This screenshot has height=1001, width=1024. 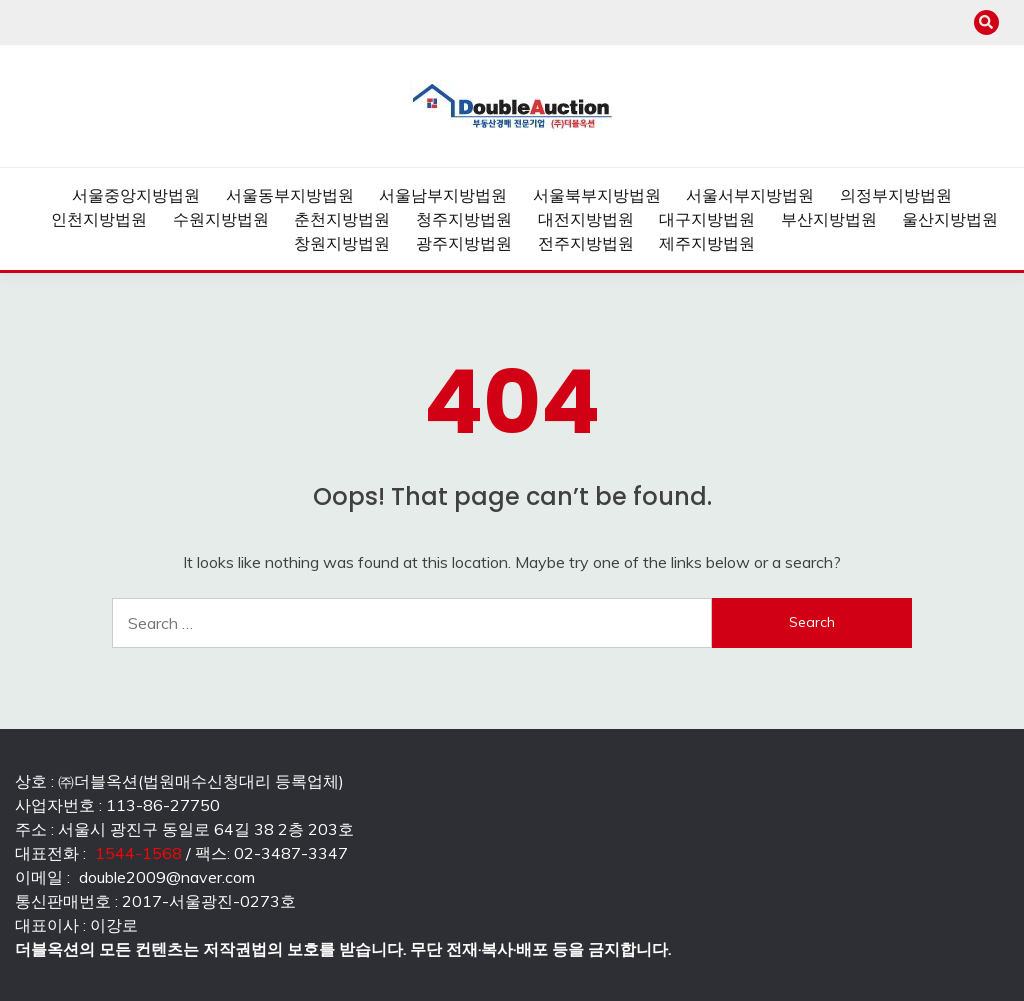 I want to click on 서울남부지방법원, so click(x=443, y=195).